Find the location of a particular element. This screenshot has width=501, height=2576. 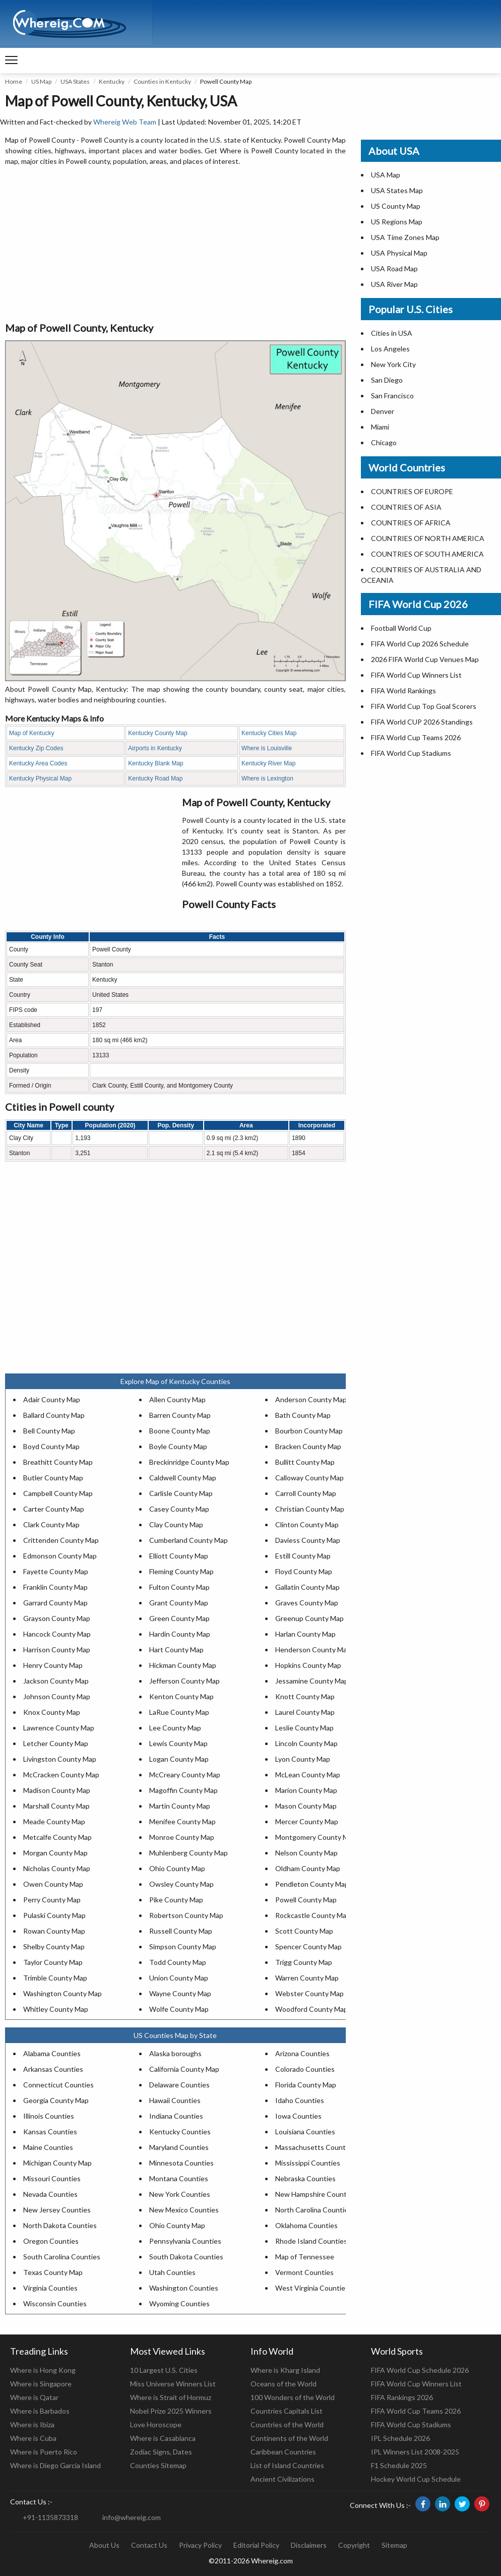

COUNTRIES OF EUROPE is located at coordinates (412, 491).